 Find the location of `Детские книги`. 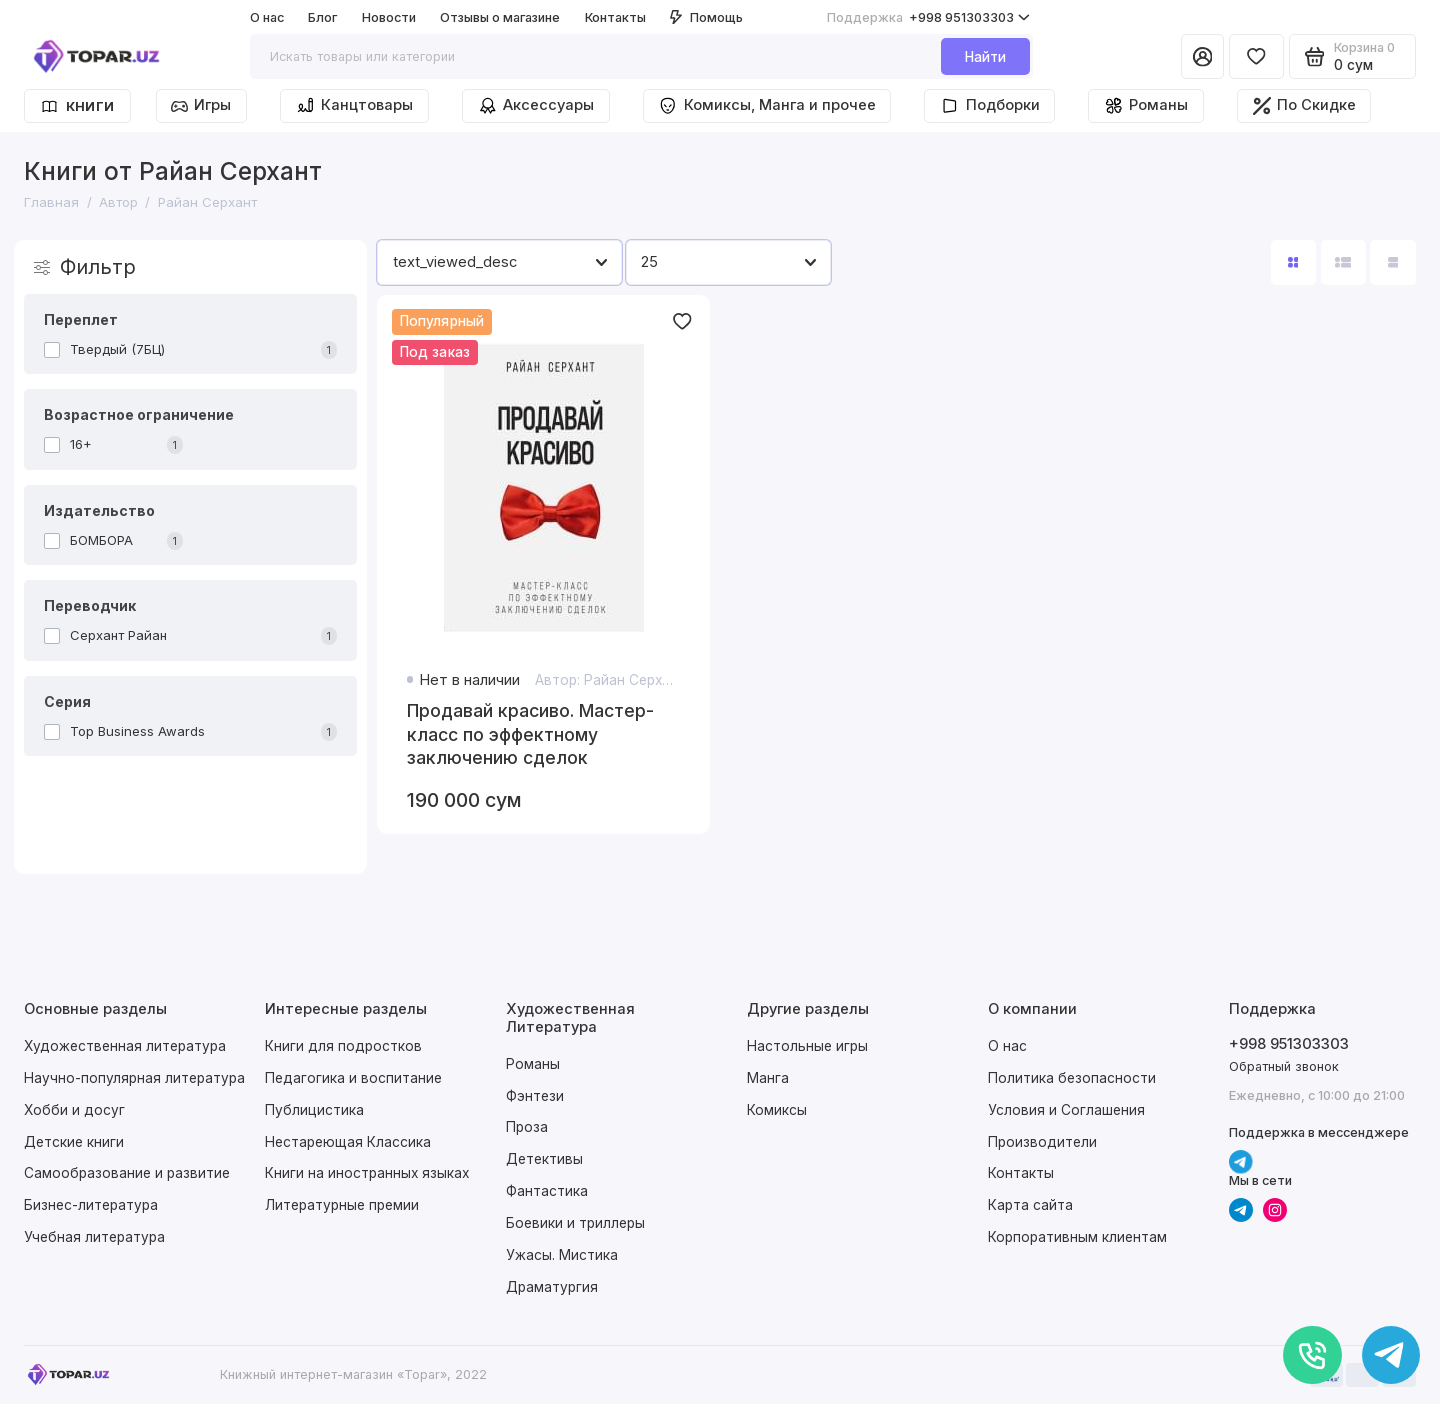

Детские книги is located at coordinates (74, 1142).